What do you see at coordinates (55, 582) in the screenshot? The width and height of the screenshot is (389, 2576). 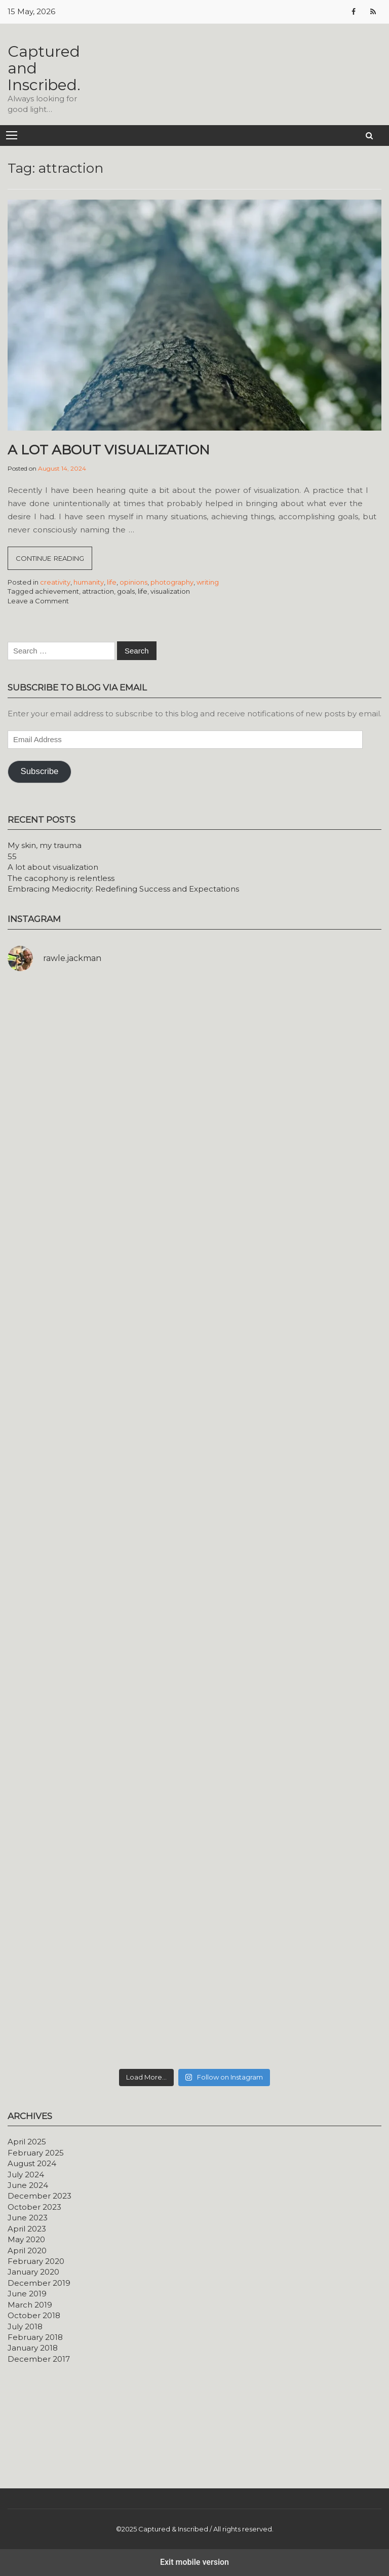 I see `creativity` at bounding box center [55, 582].